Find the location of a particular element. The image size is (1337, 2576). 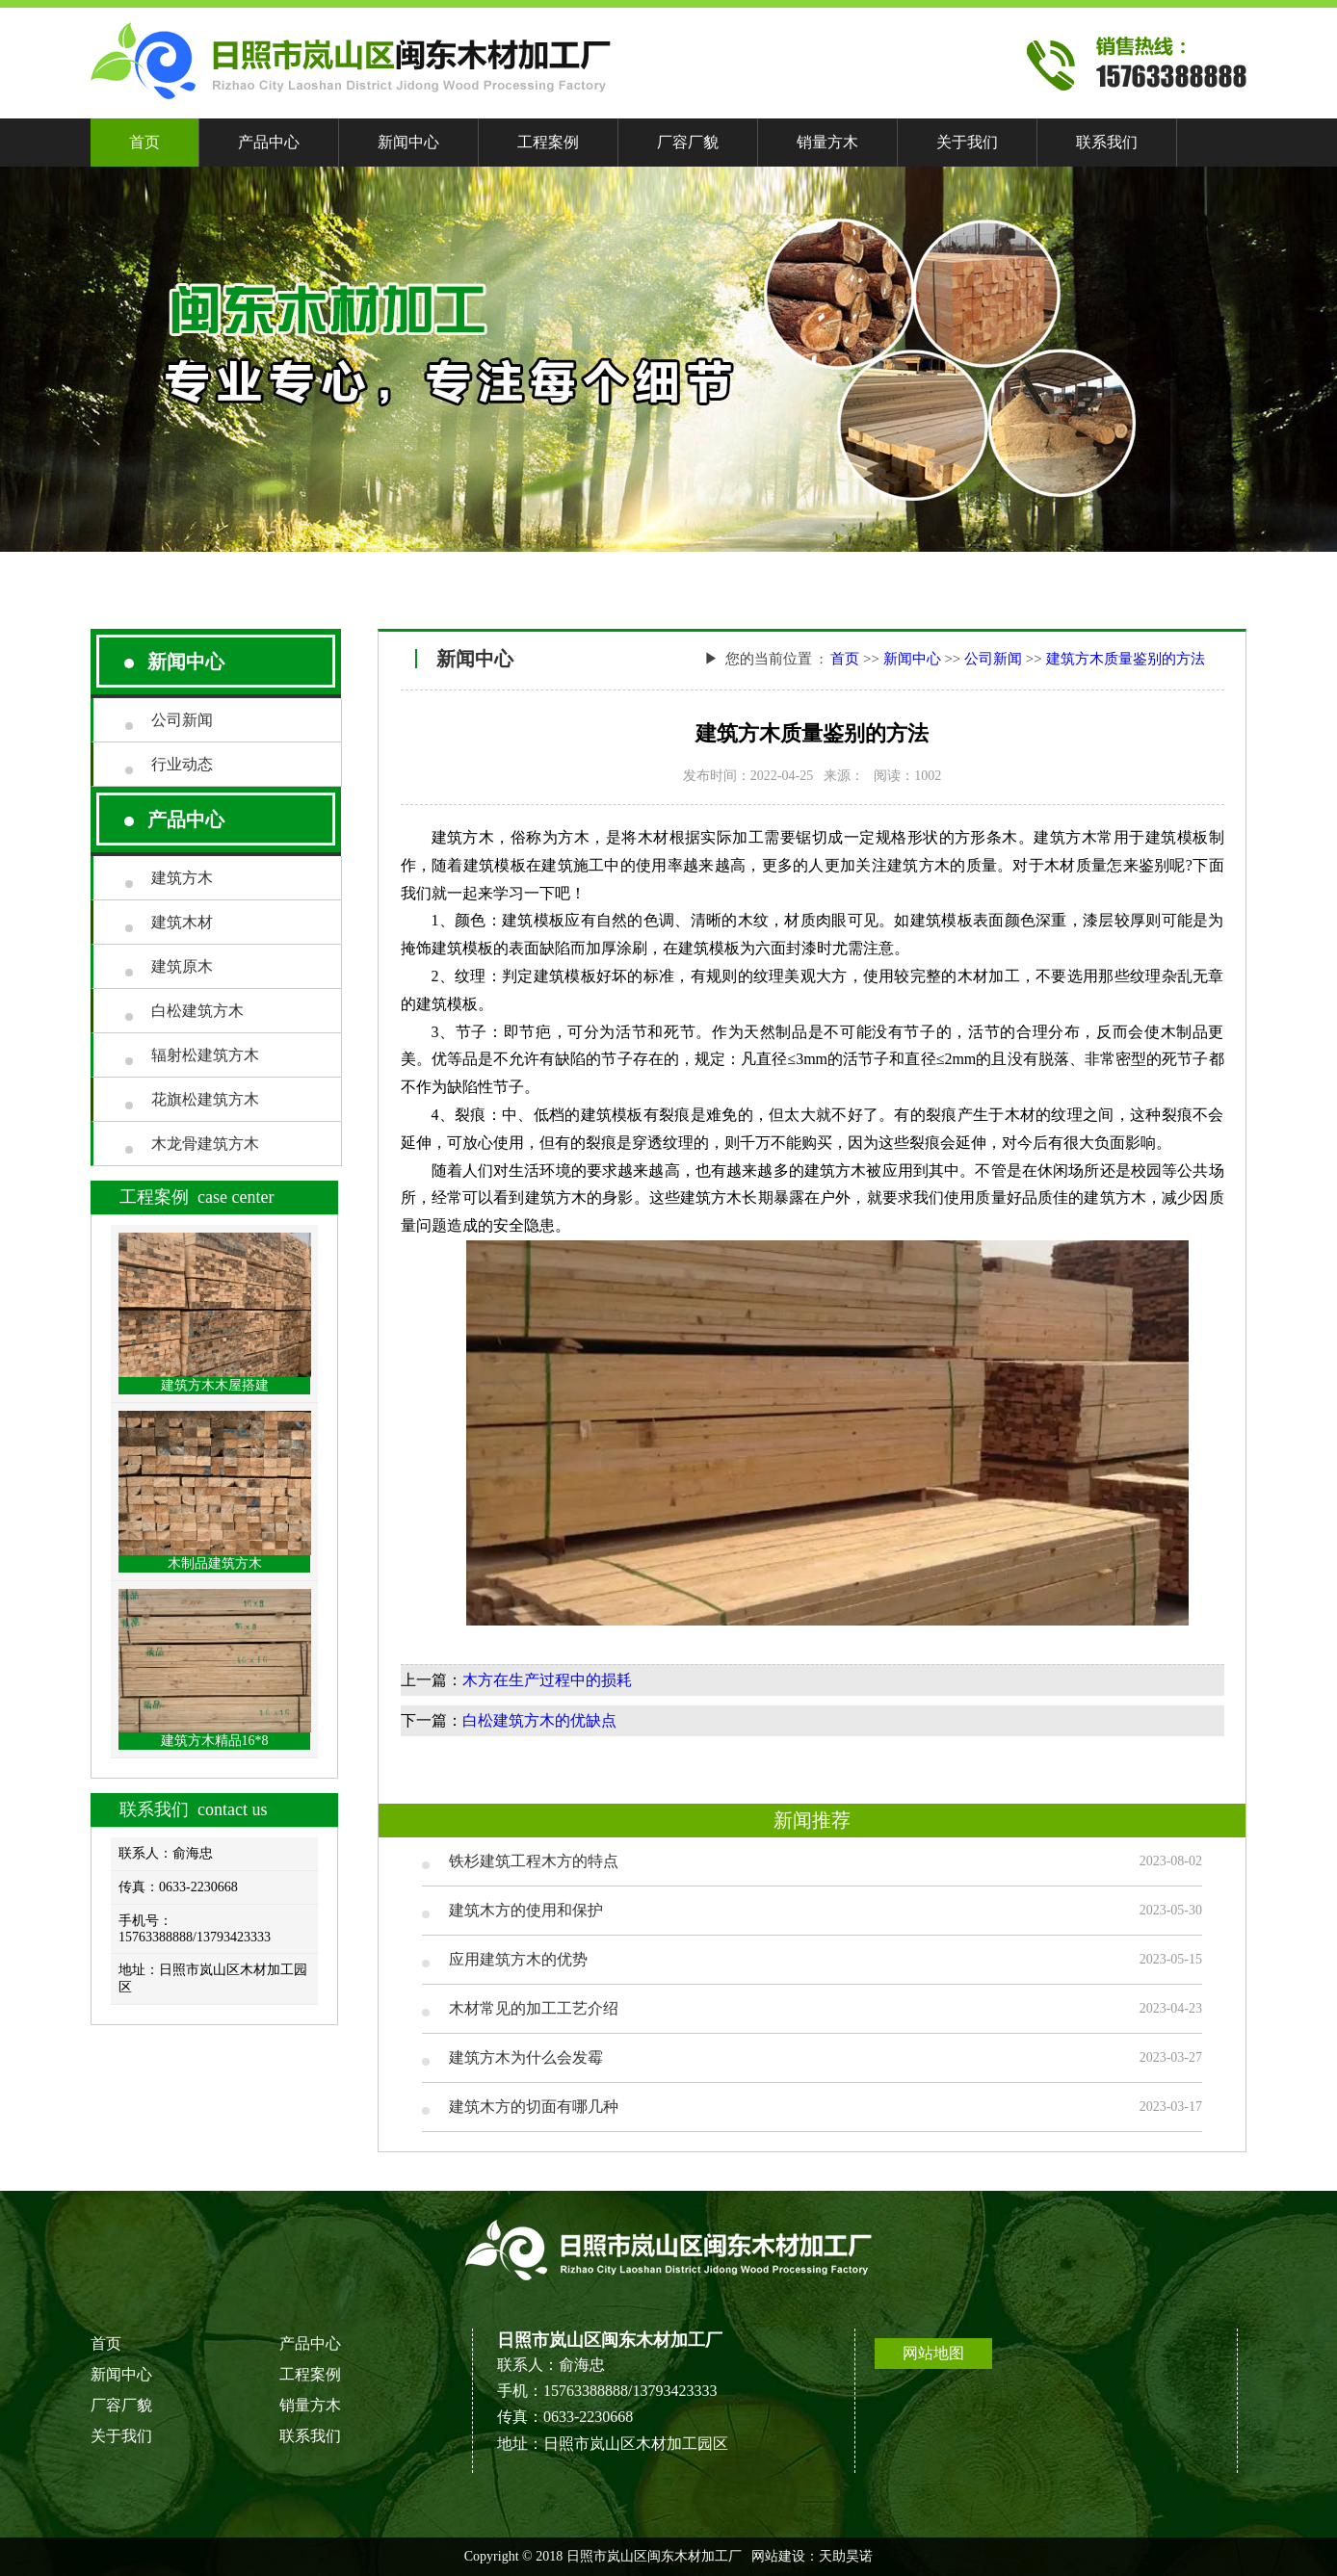

首页 is located at coordinates (144, 142).